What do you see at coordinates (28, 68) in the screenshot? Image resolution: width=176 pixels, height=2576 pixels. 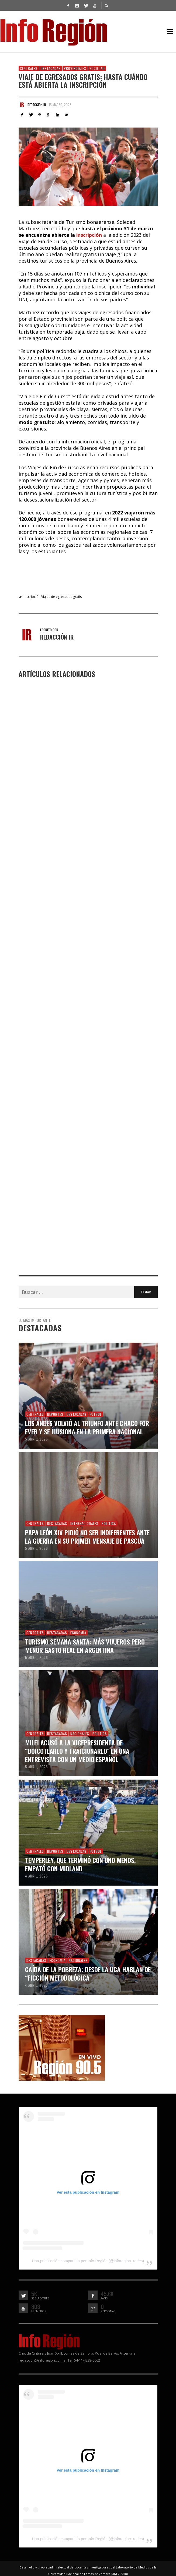 I see `Centrales` at bounding box center [28, 68].